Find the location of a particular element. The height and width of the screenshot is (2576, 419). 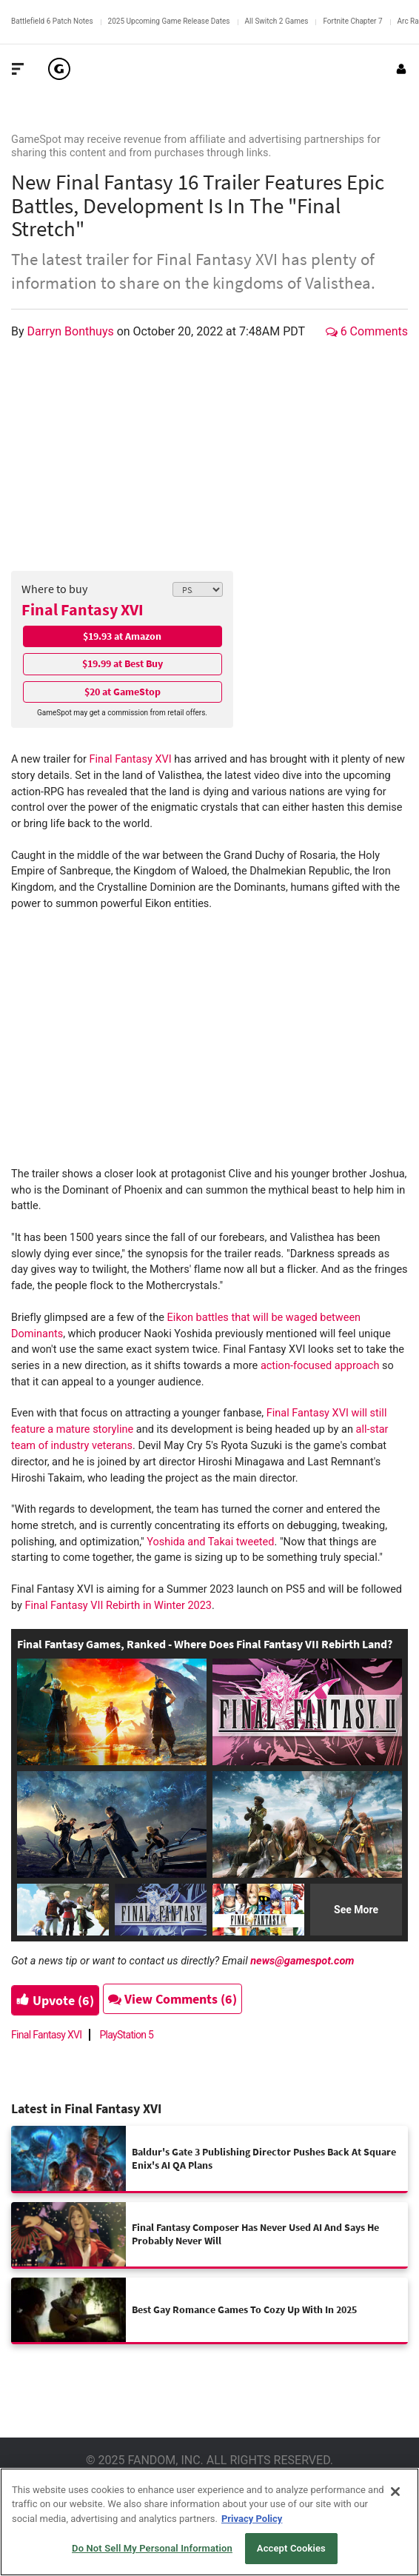

Final Fantasy VII Rebirth in Winter 2023 is located at coordinates (118, 1605).